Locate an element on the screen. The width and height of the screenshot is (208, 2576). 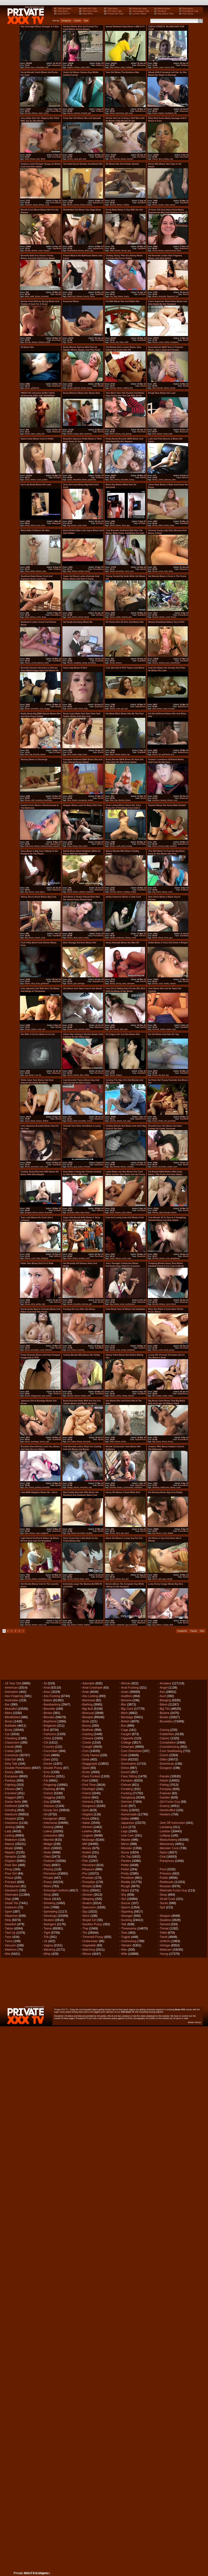
Mobile Version is located at coordinates (194, 2022).